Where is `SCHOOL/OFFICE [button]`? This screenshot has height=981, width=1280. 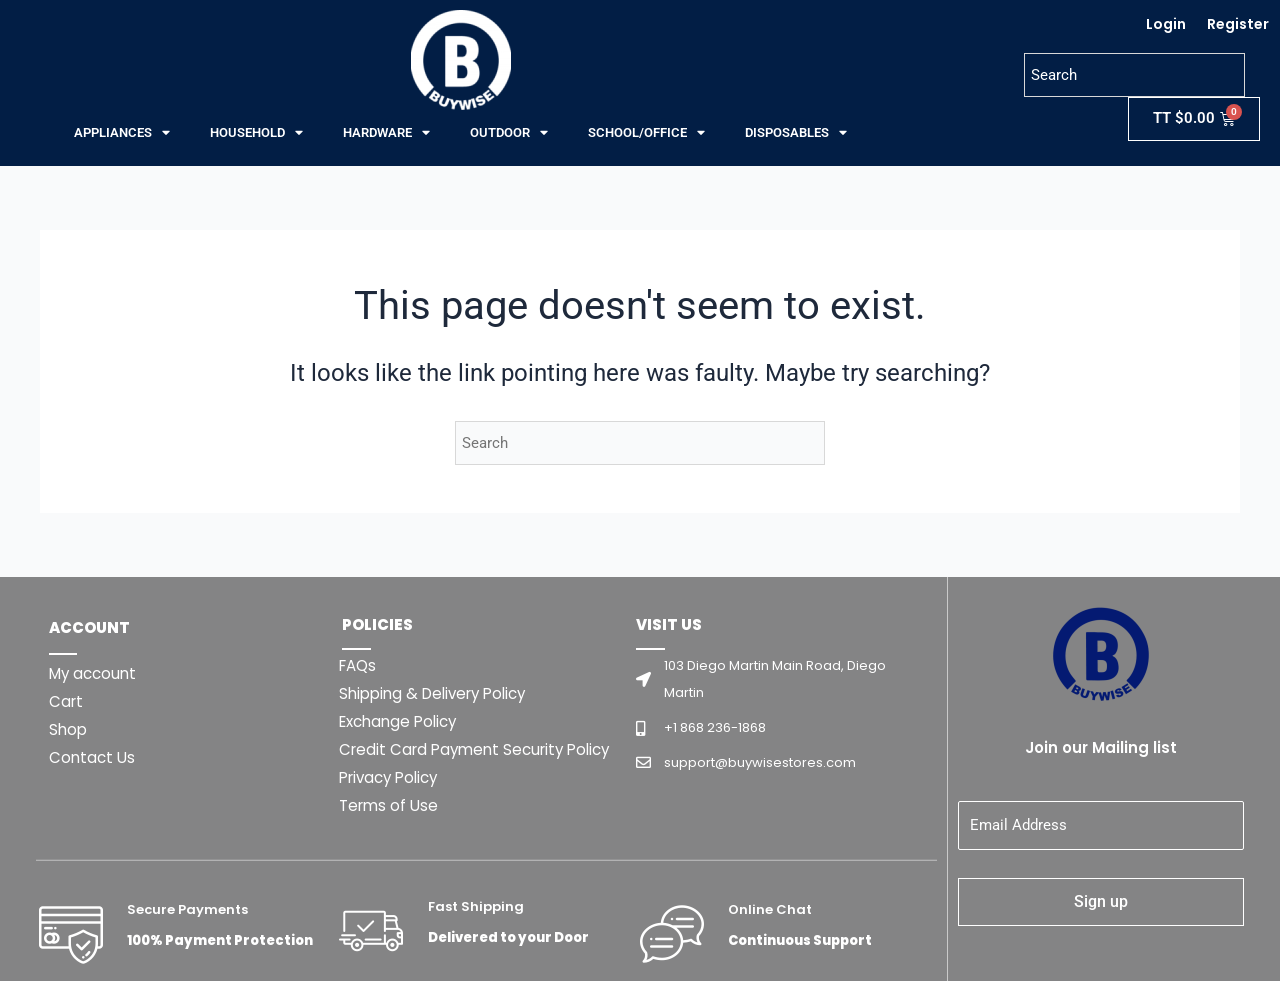 SCHOOL/OFFICE [button] is located at coordinates (646, 133).